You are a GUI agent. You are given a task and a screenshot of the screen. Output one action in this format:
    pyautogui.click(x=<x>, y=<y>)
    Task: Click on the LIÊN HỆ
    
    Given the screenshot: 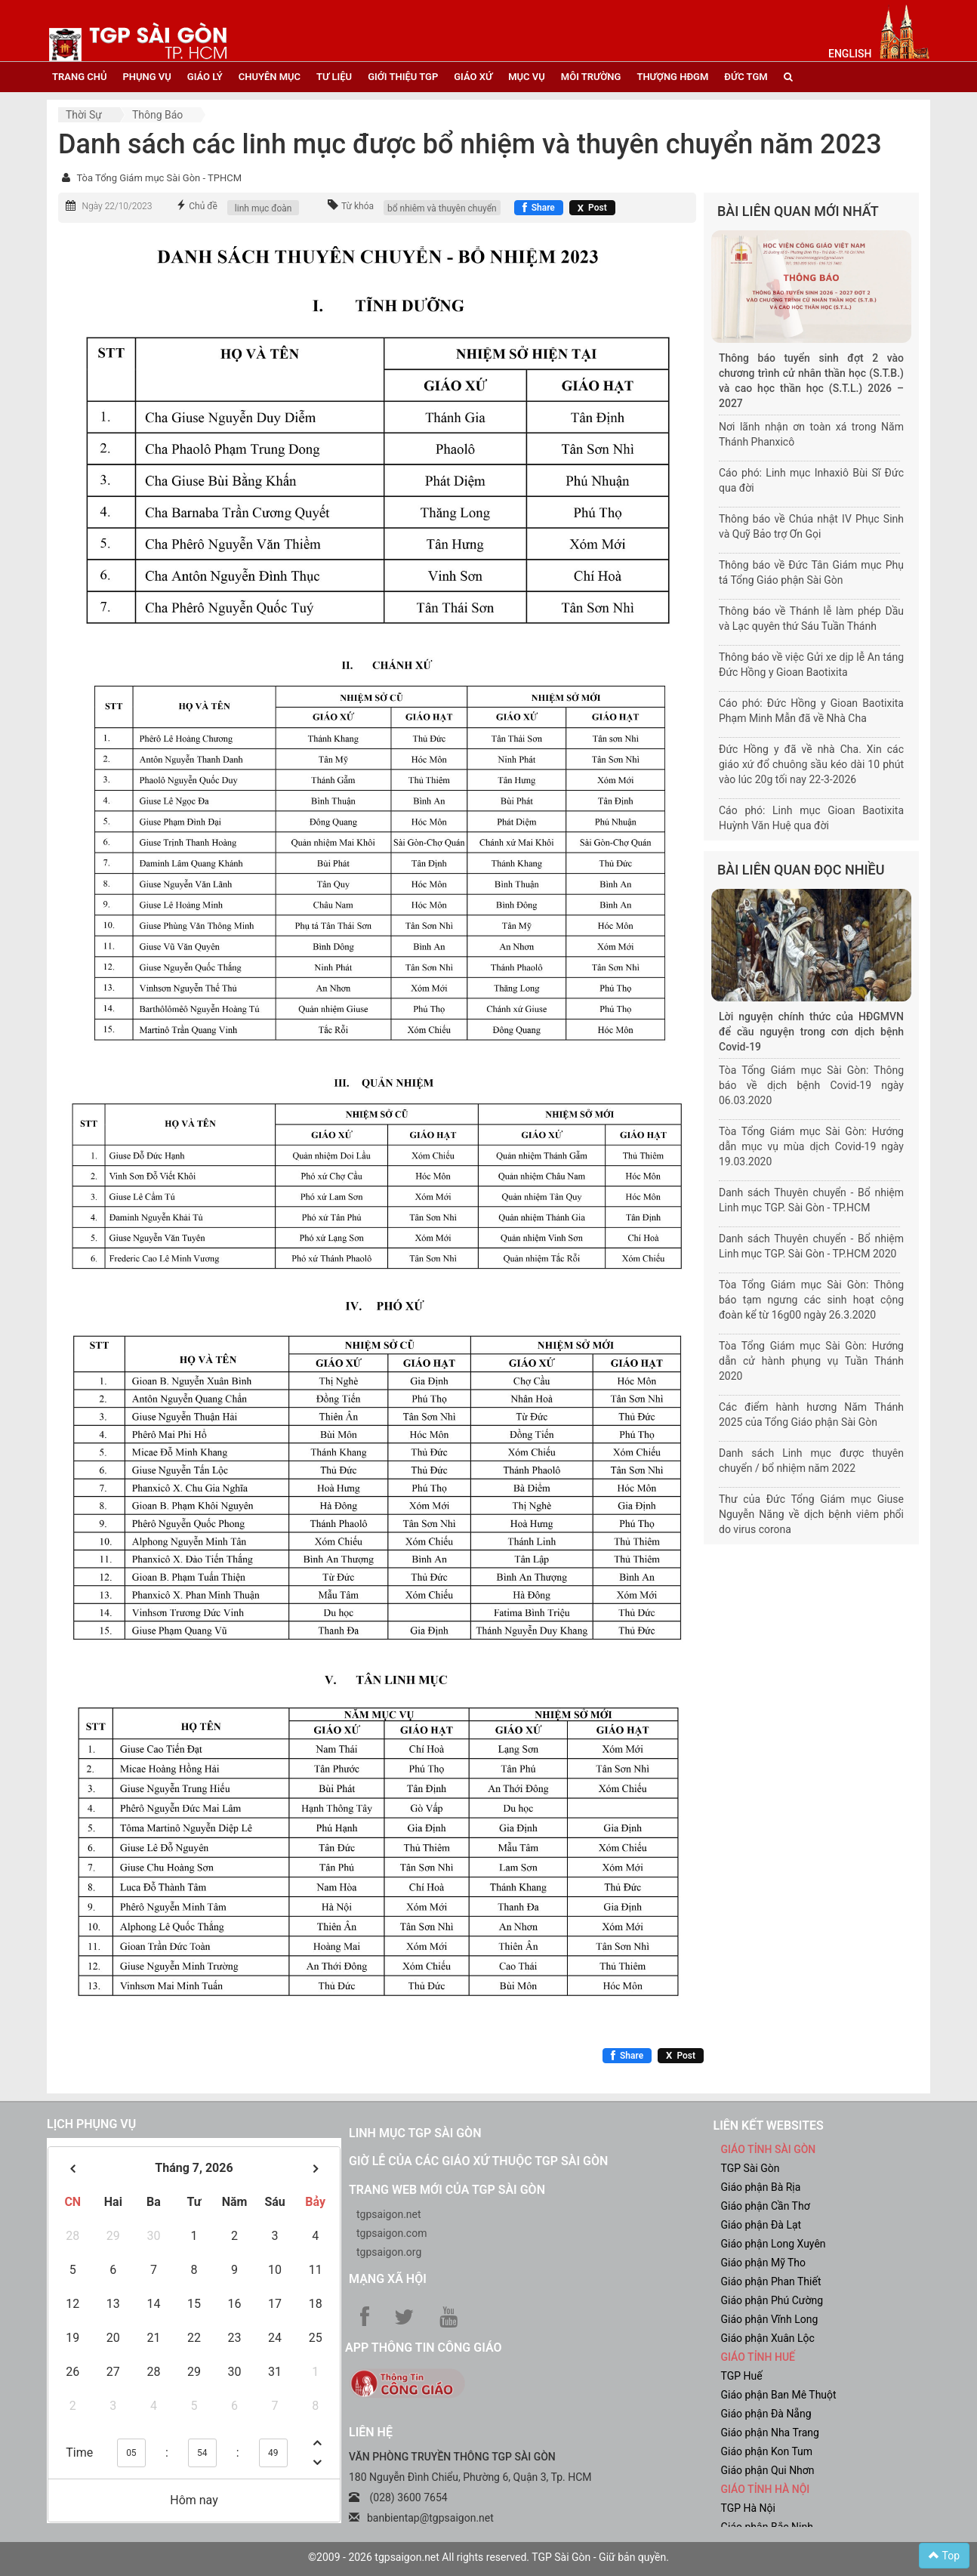 What is the action you would take?
    pyautogui.click(x=371, y=2432)
    